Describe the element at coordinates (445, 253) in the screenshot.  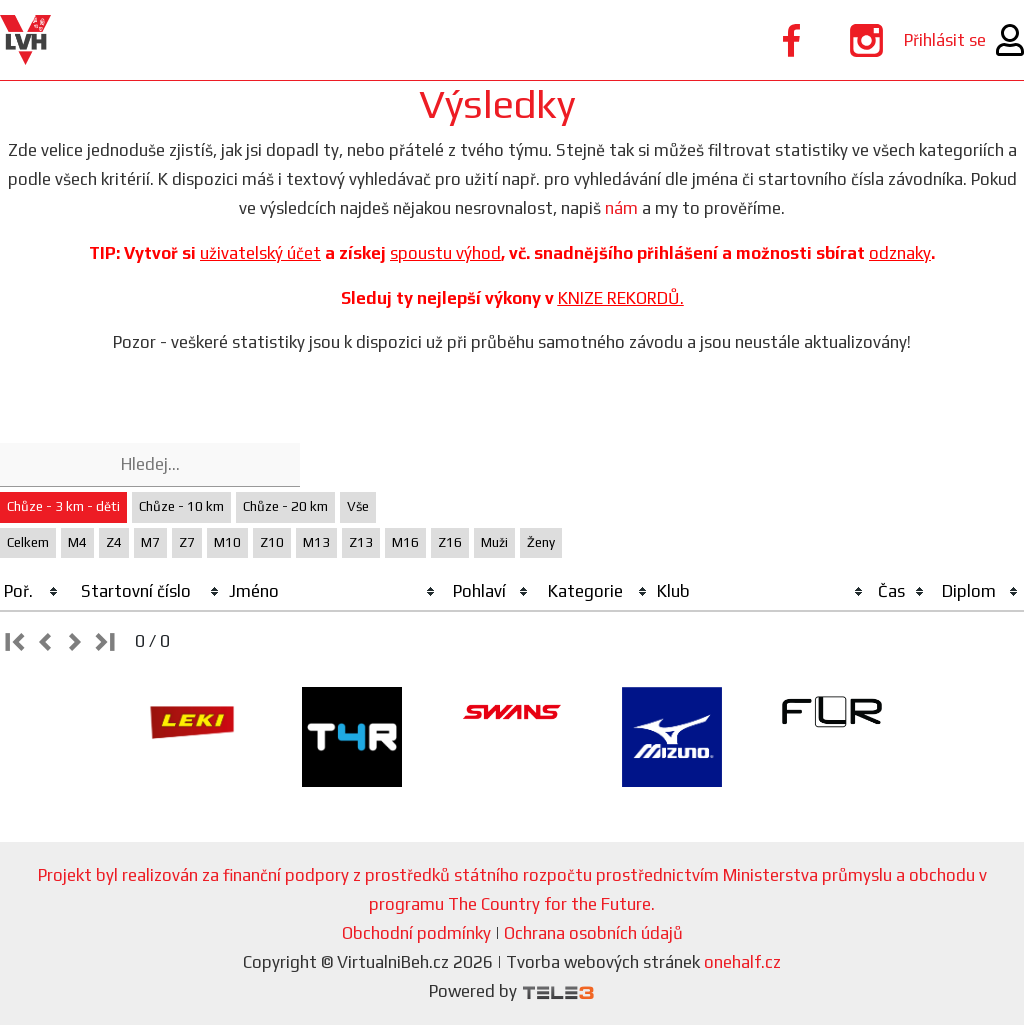
I see `spoustu výhod` at that location.